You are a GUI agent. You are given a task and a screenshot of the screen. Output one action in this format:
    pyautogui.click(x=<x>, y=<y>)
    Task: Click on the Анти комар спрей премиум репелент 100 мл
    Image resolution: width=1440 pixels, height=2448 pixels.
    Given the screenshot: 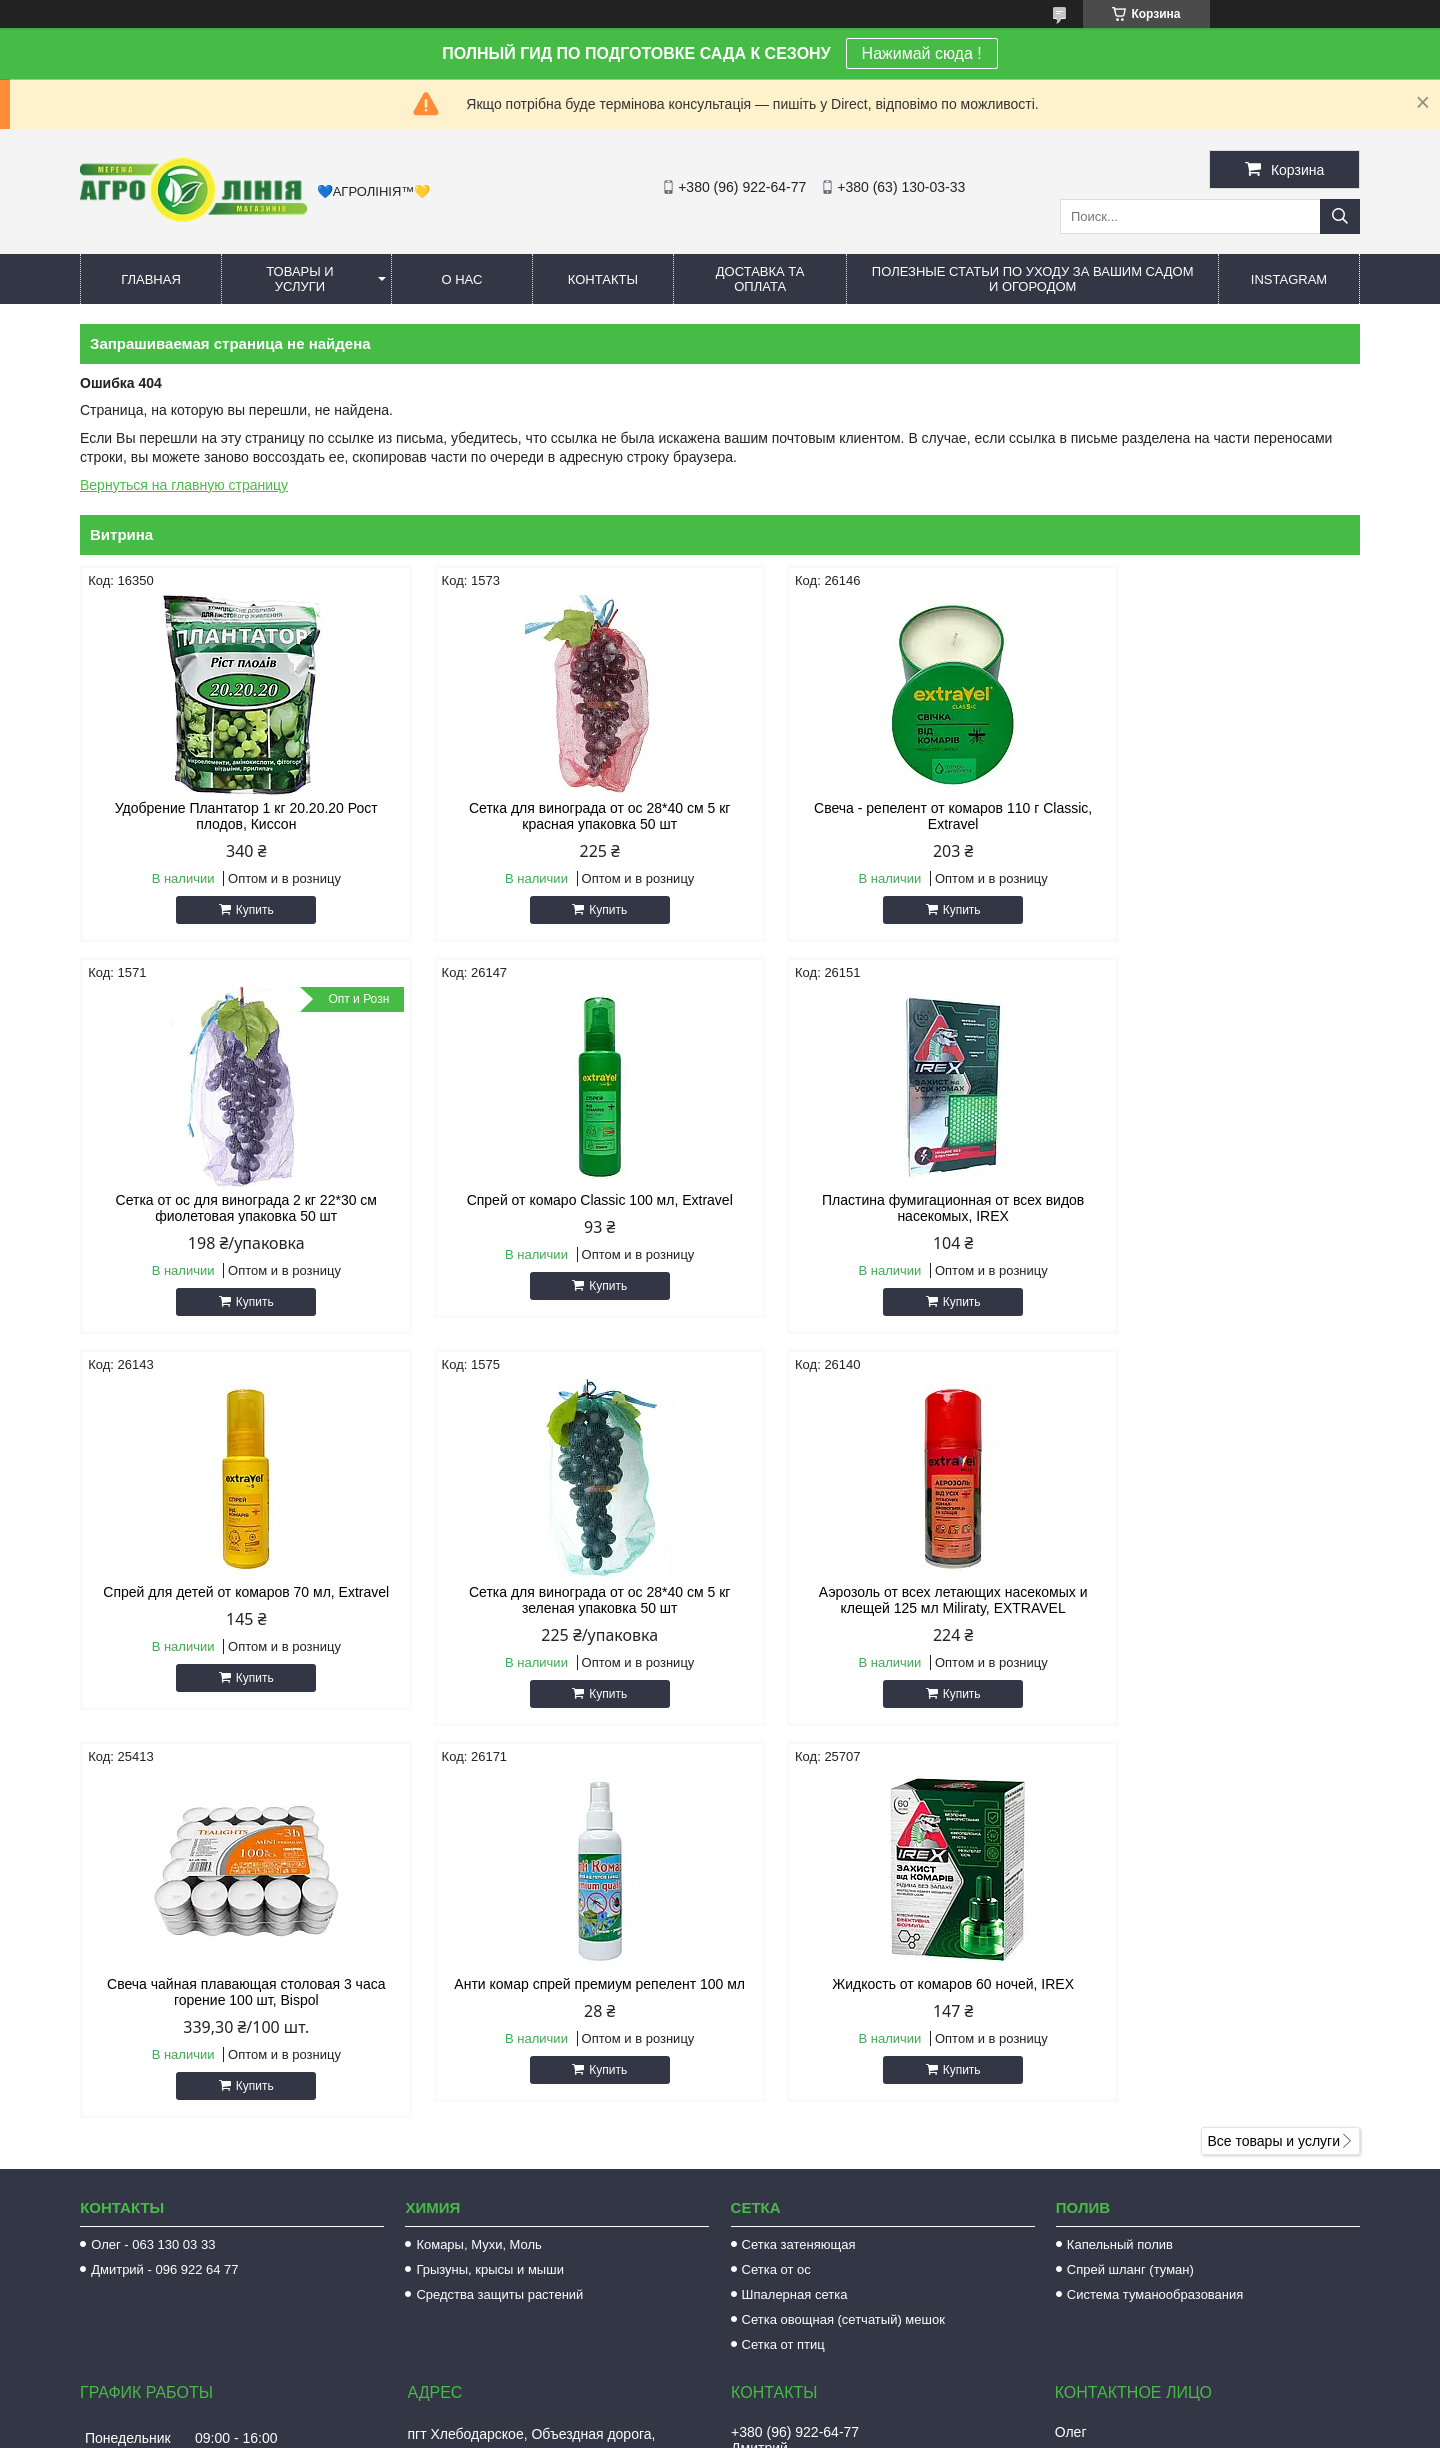 What is the action you would take?
    pyautogui.click(x=882, y=1600)
    